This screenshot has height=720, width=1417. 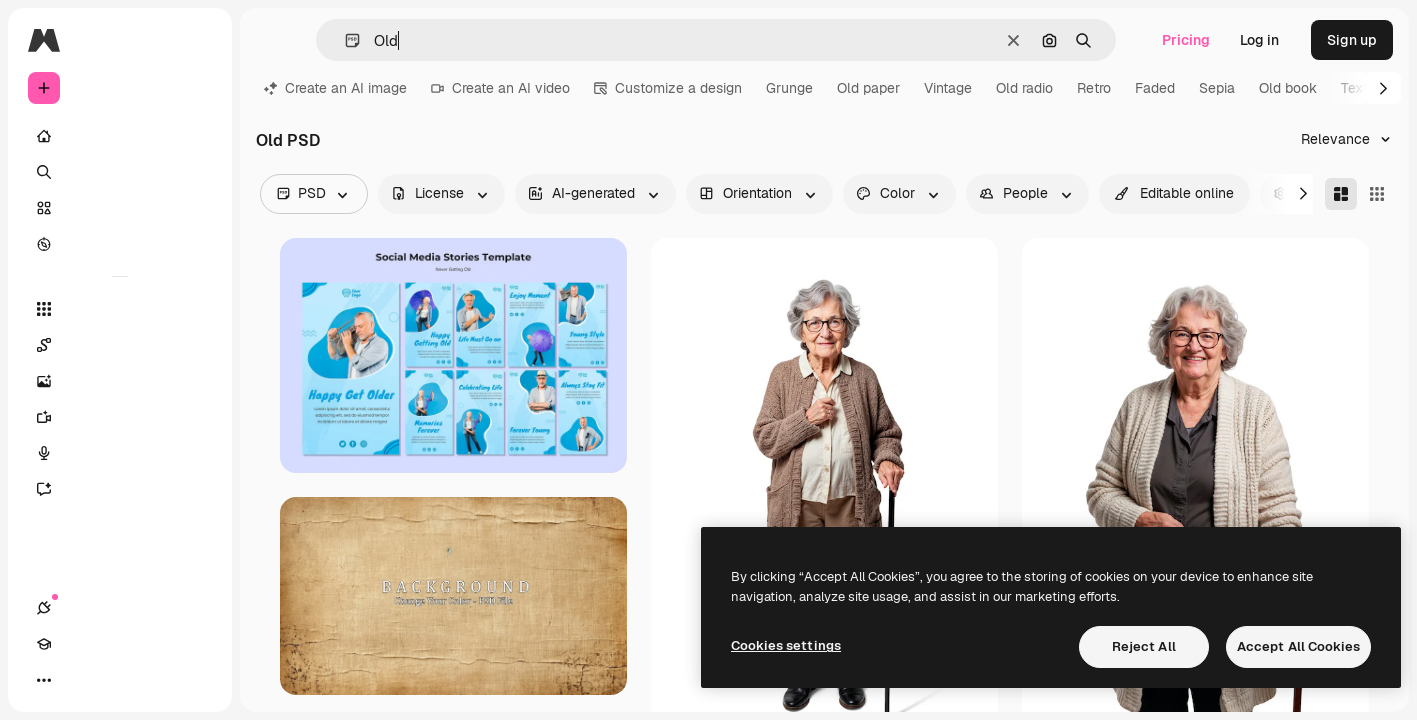 I want to click on [orientation options], so click(x=759, y=194).